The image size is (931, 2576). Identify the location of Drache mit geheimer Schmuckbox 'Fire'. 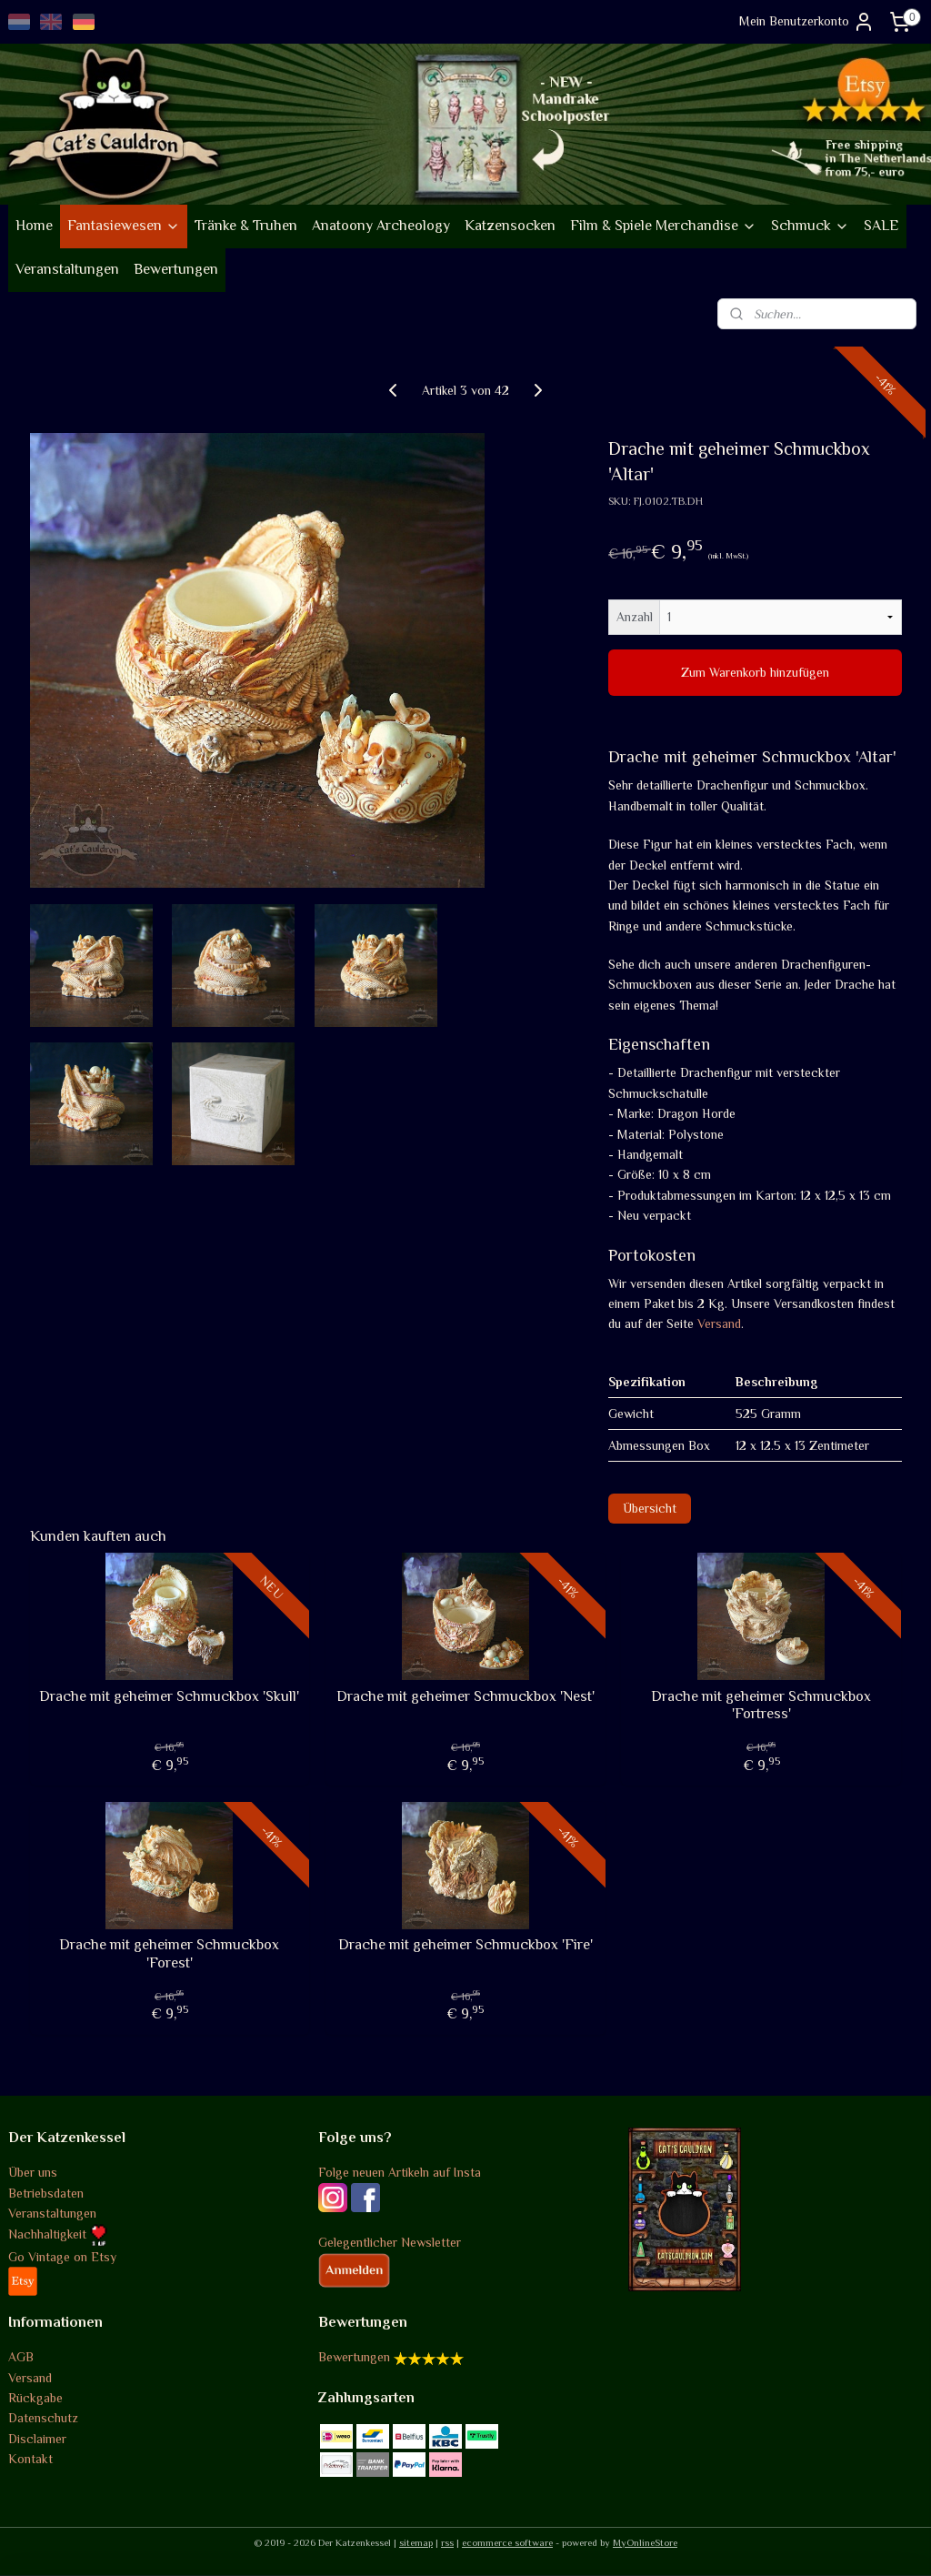
(465, 1945).